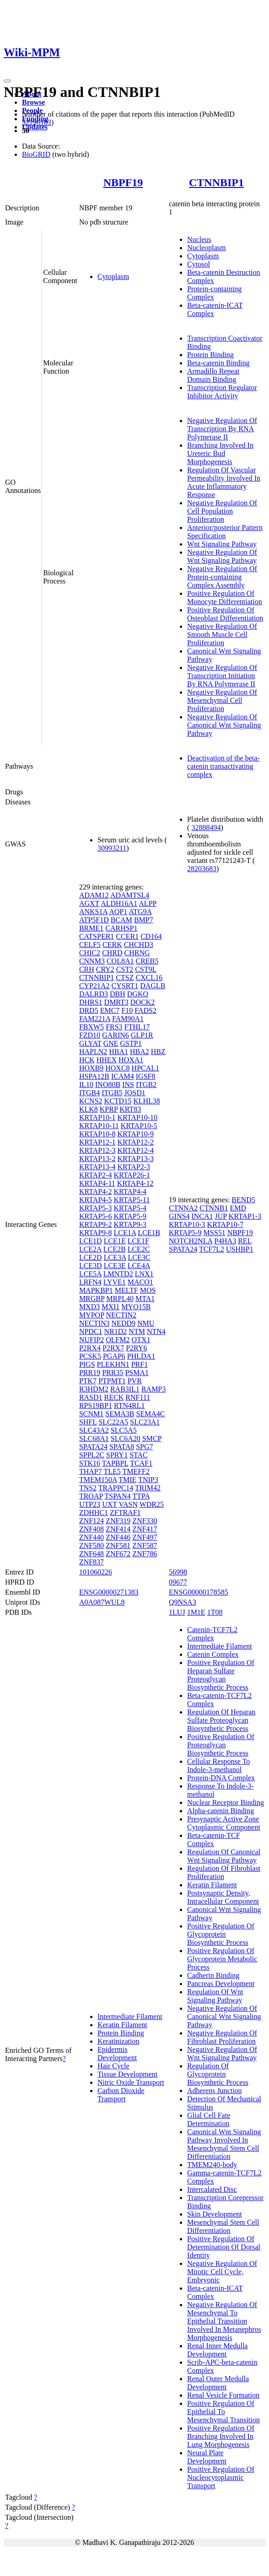 This screenshot has height=2576, width=269. I want to click on KRTAP5-3, so click(95, 1208).